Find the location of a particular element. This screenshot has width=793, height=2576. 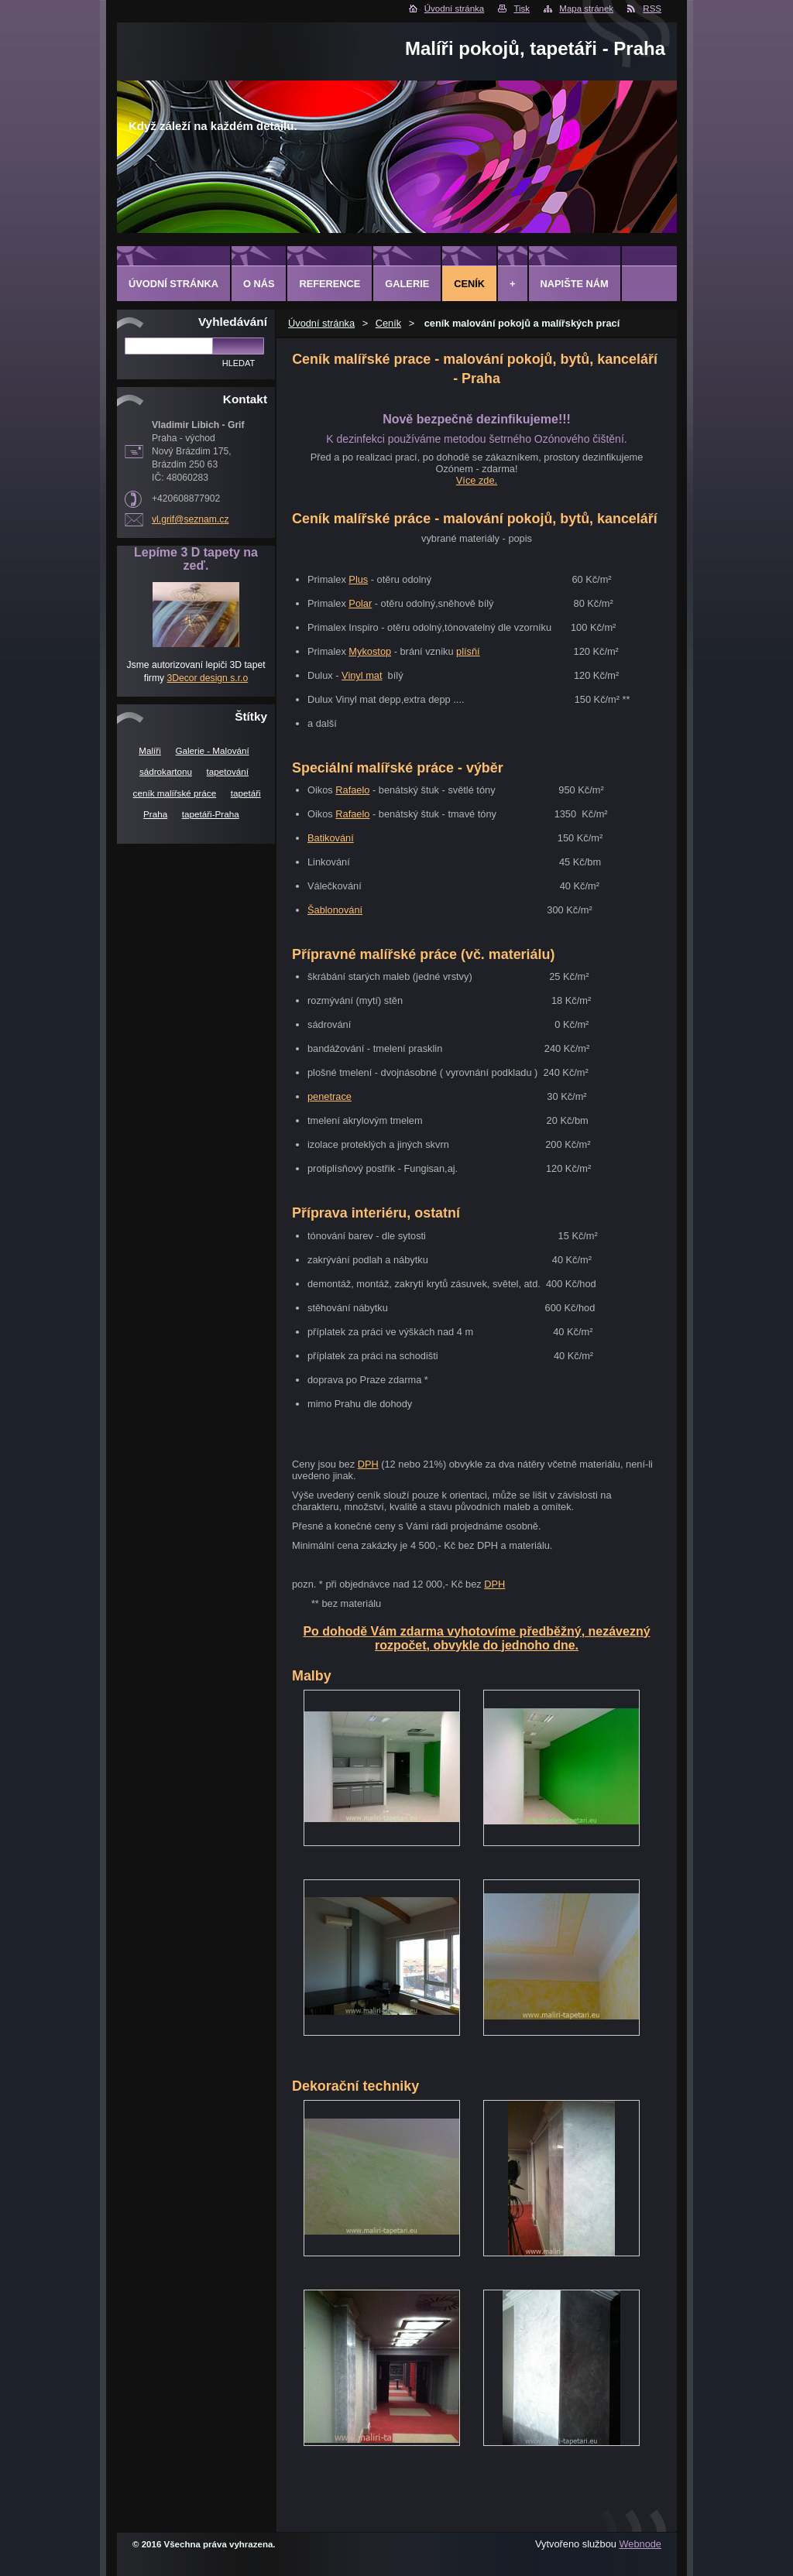

3Decor design s.r.o is located at coordinates (207, 678).